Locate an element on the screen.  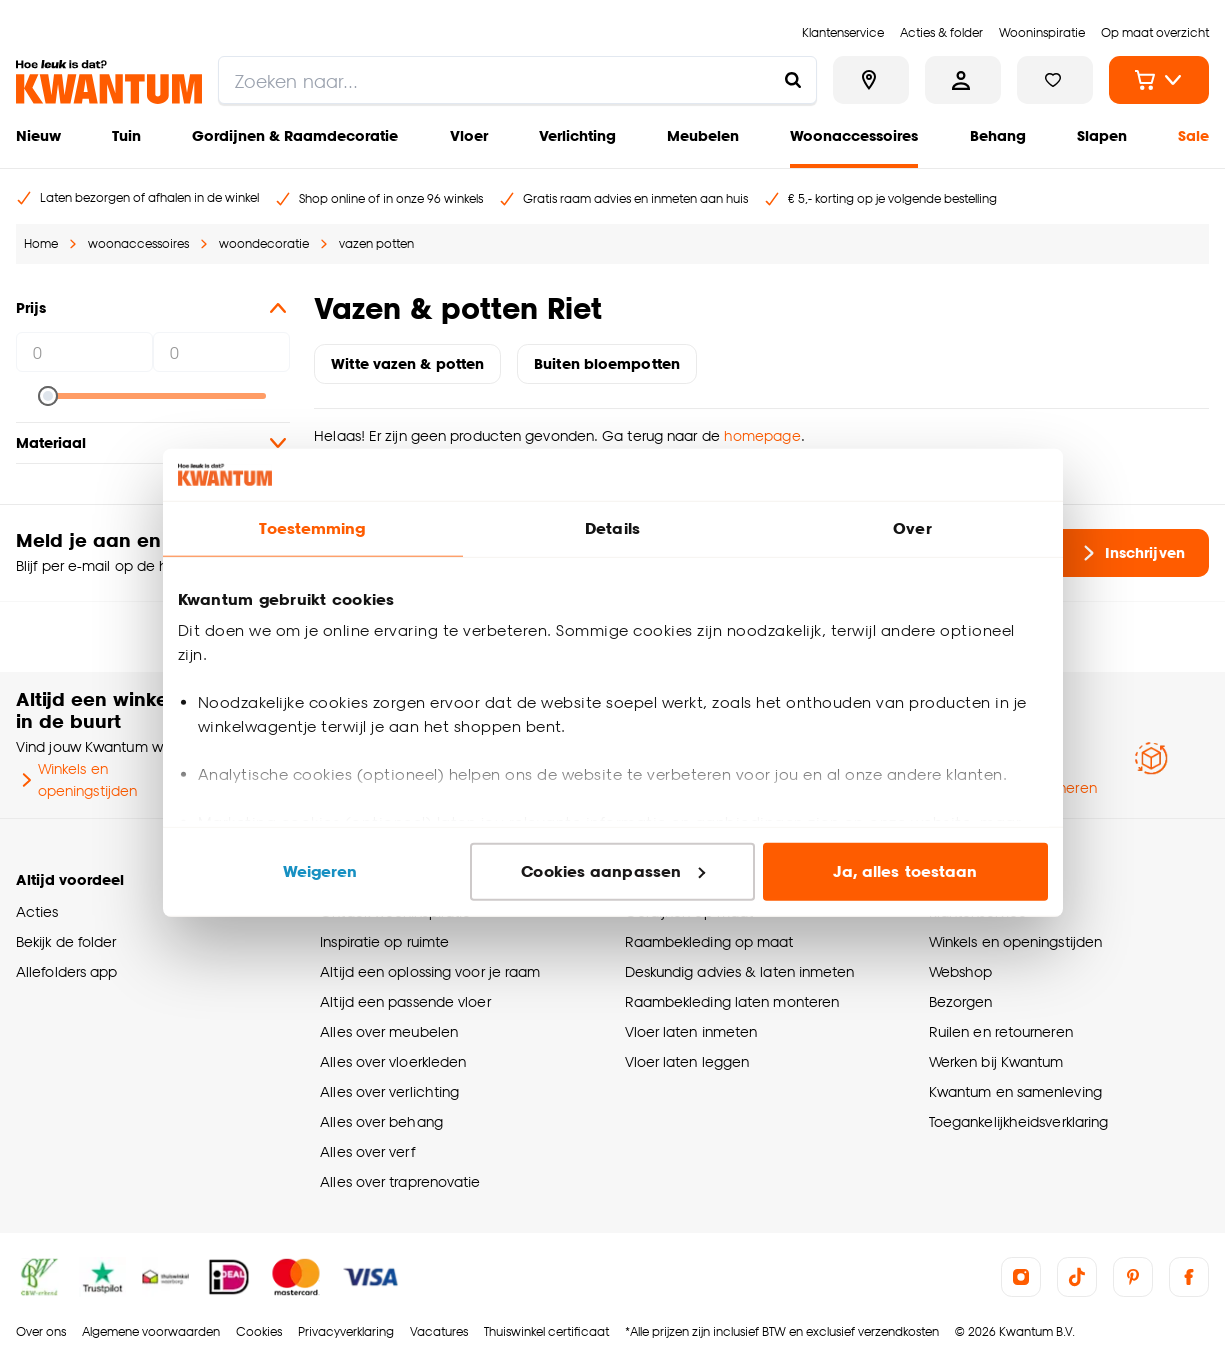
Tuin is located at coordinates (126, 135).